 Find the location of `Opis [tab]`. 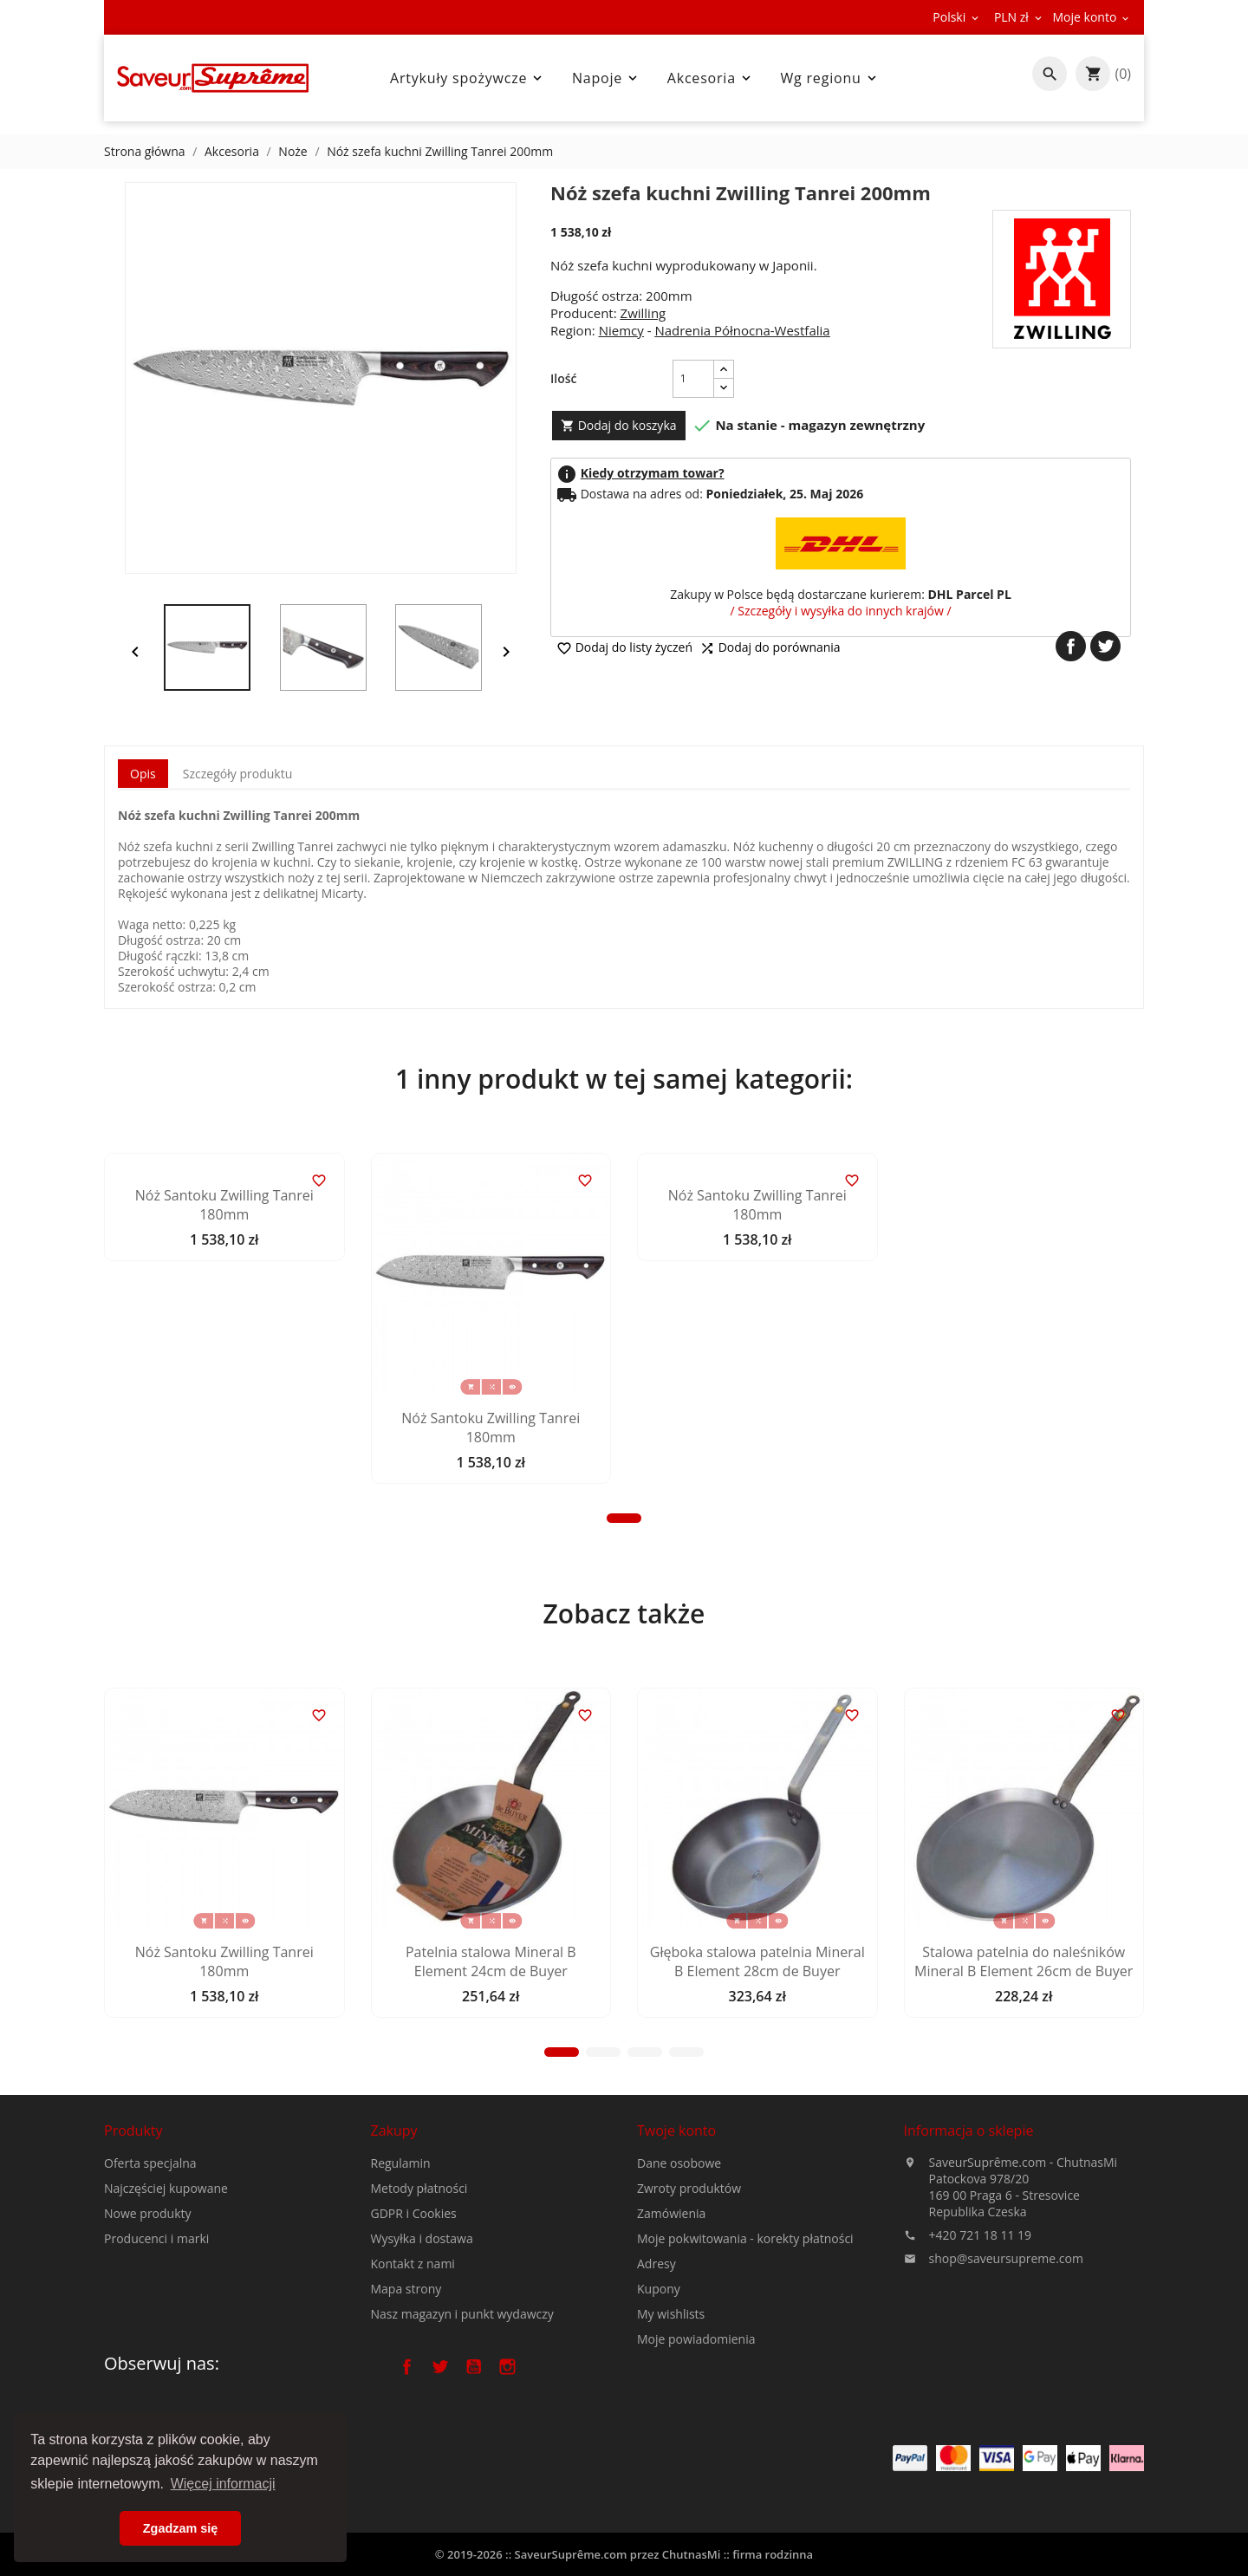

Opis [tab] is located at coordinates (143, 773).